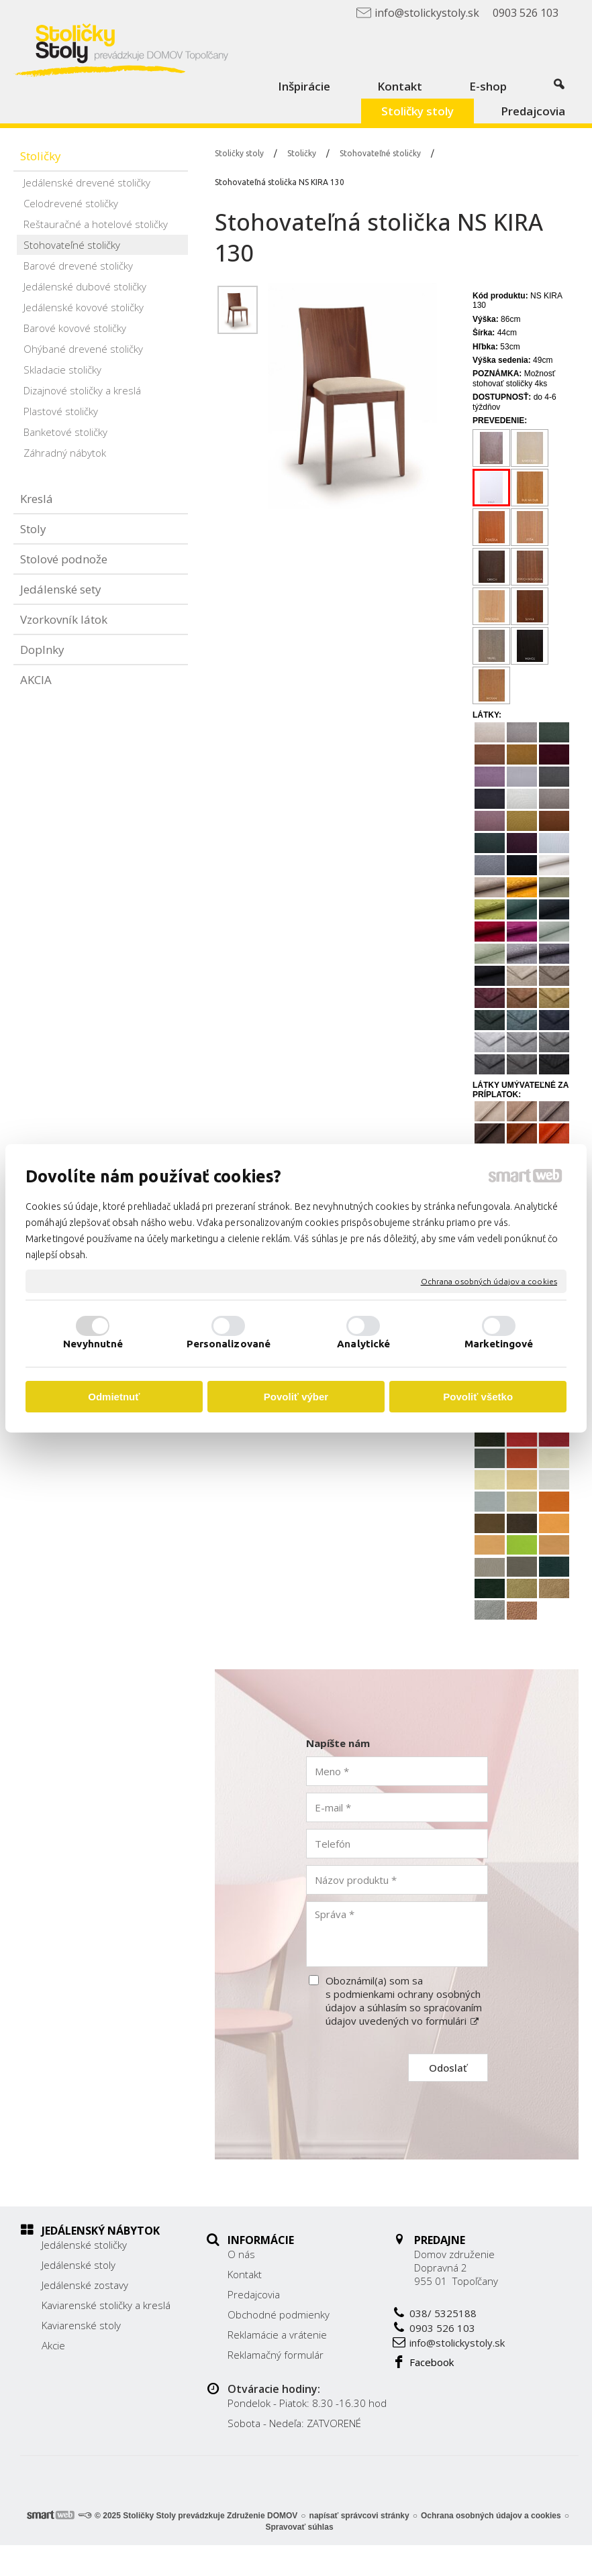 The height and width of the screenshot is (2576, 592). What do you see at coordinates (85, 2285) in the screenshot?
I see `Jedálenské zostavy` at bounding box center [85, 2285].